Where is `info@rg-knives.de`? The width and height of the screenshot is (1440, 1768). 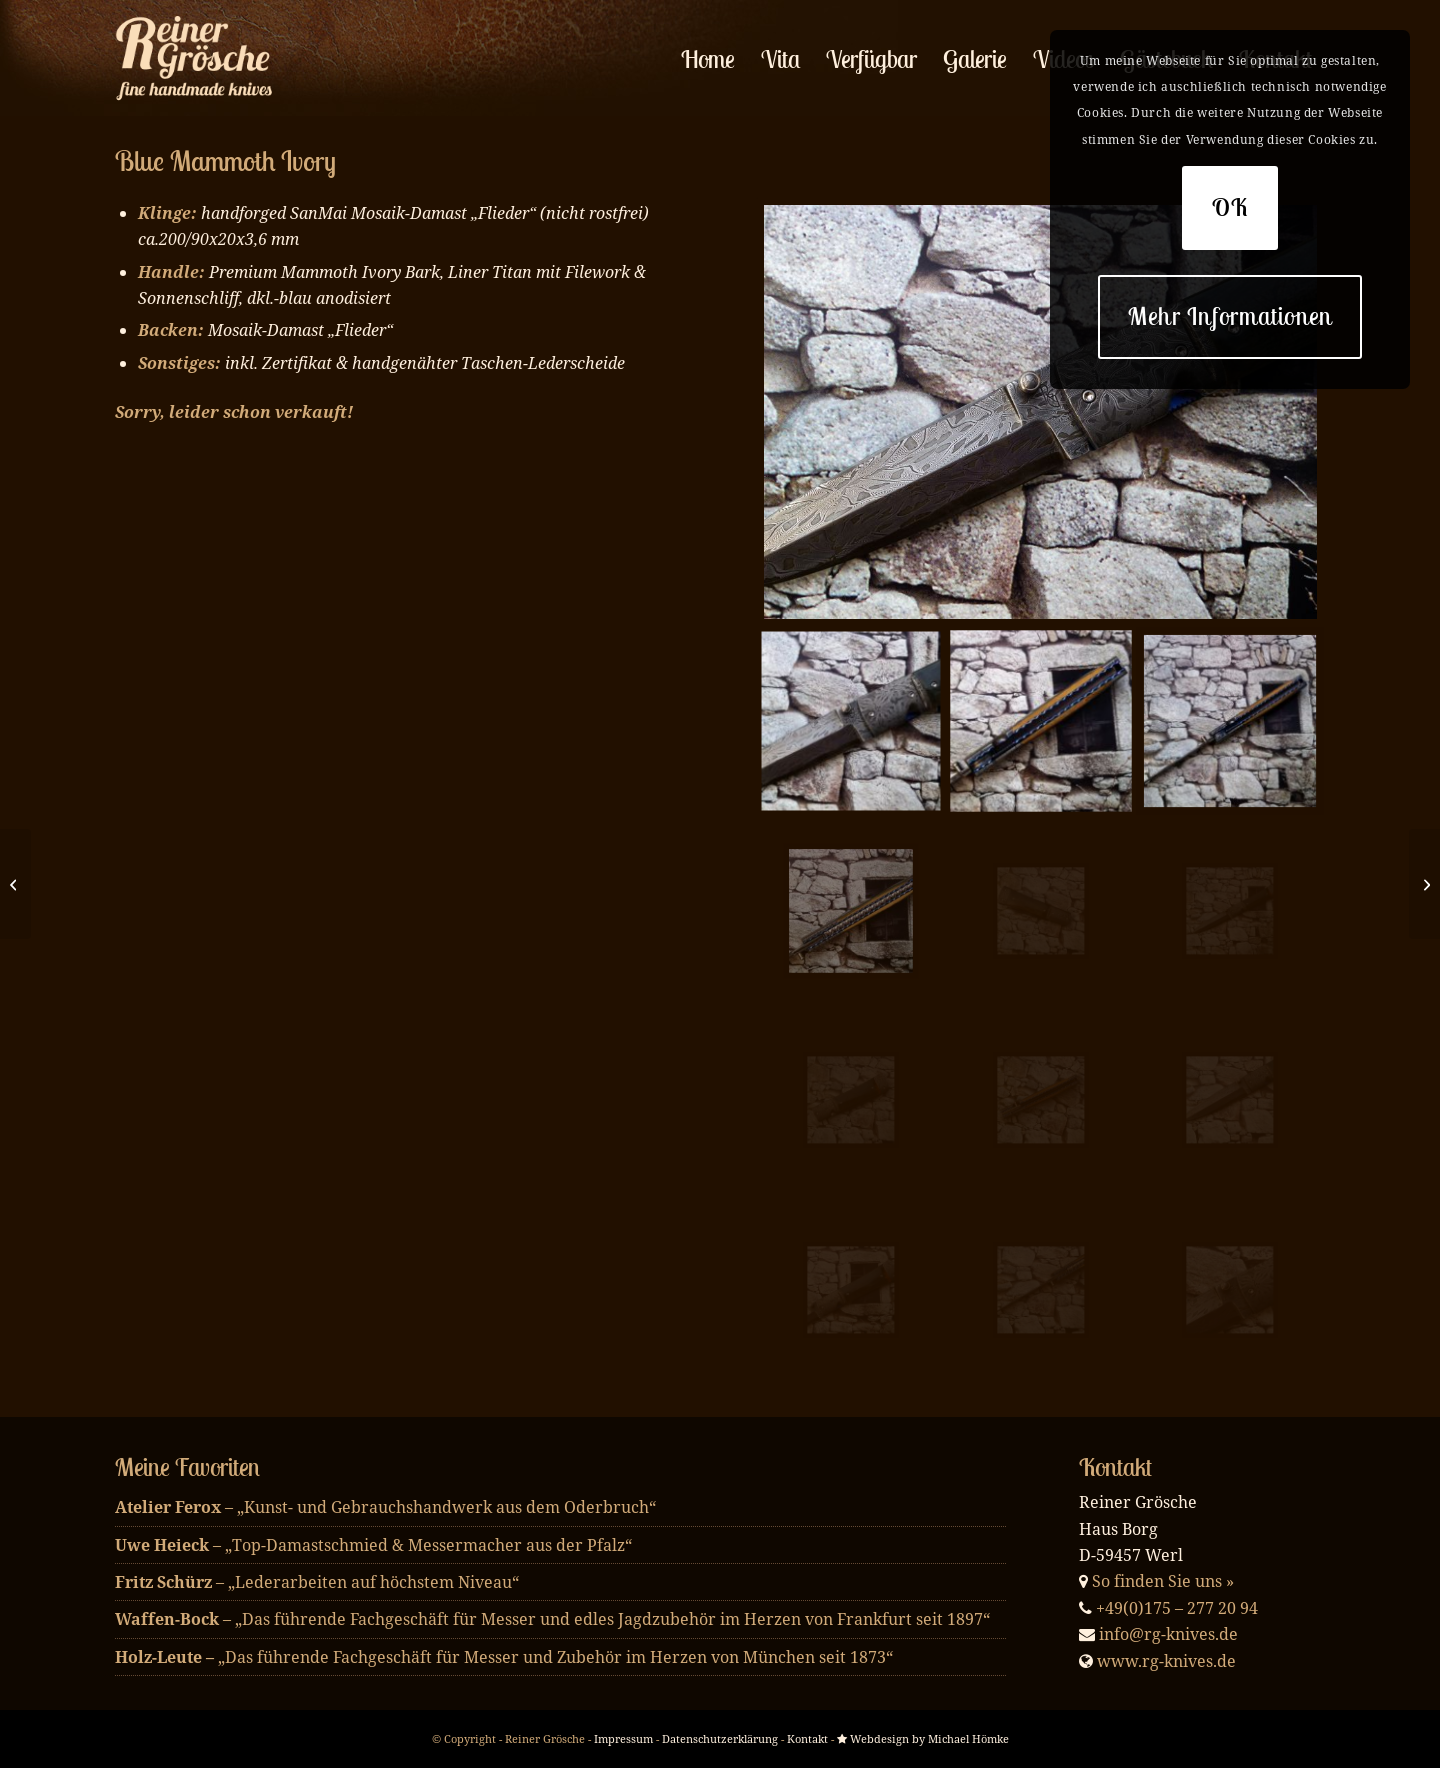
info@rg-knives.de is located at coordinates (1168, 1634).